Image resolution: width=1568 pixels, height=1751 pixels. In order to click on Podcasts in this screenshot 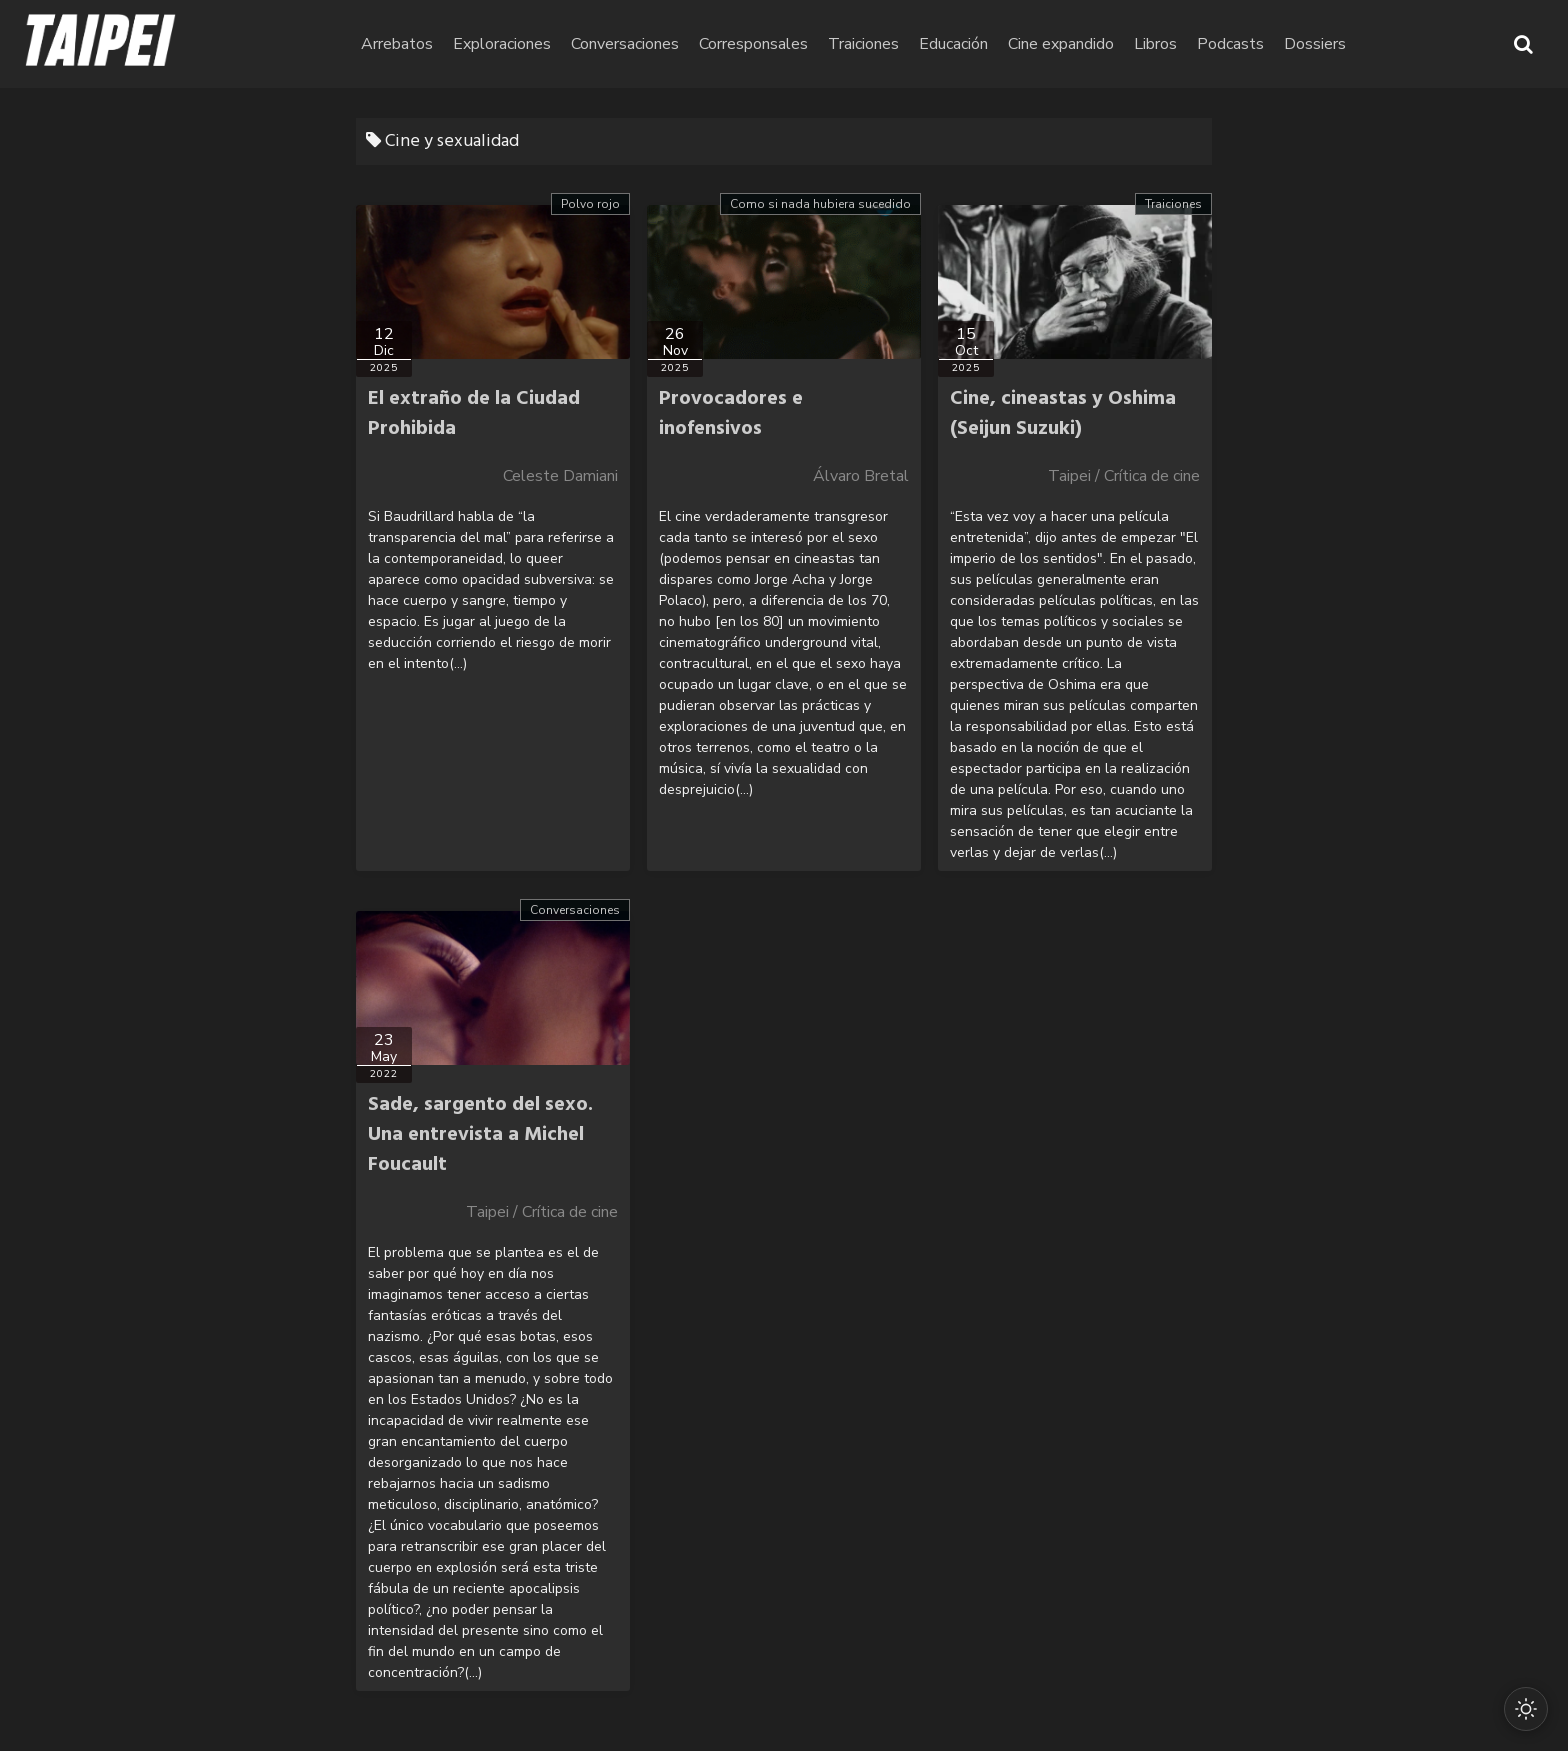, I will do `click(1343, 44)`.